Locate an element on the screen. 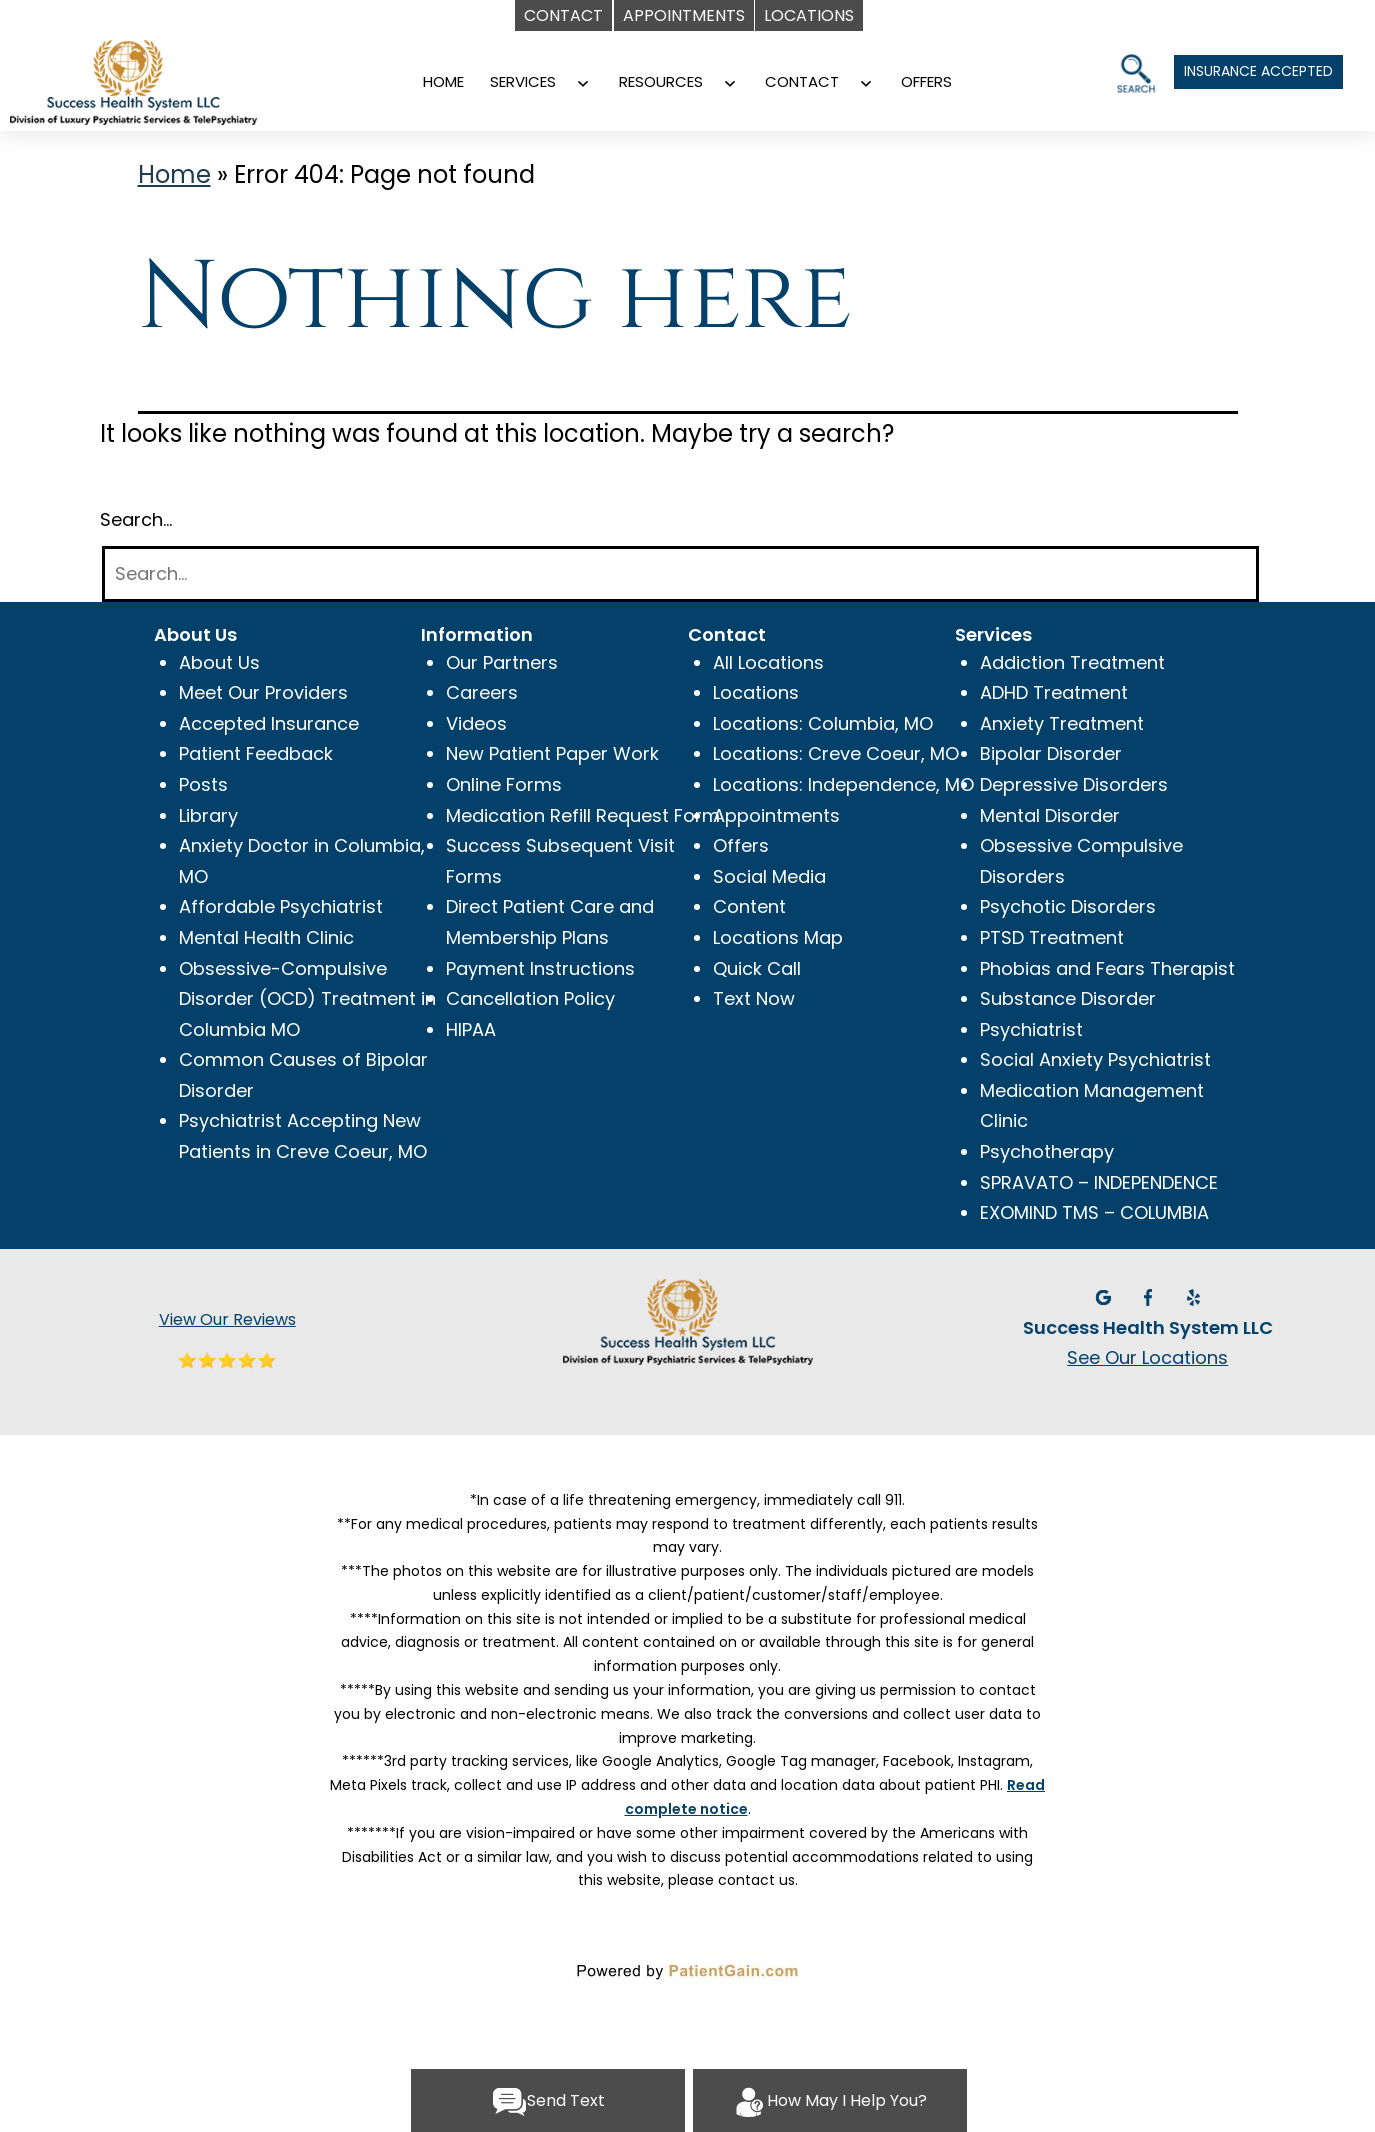 This screenshot has width=1375, height=2132. Patient Feedback is located at coordinates (256, 753).